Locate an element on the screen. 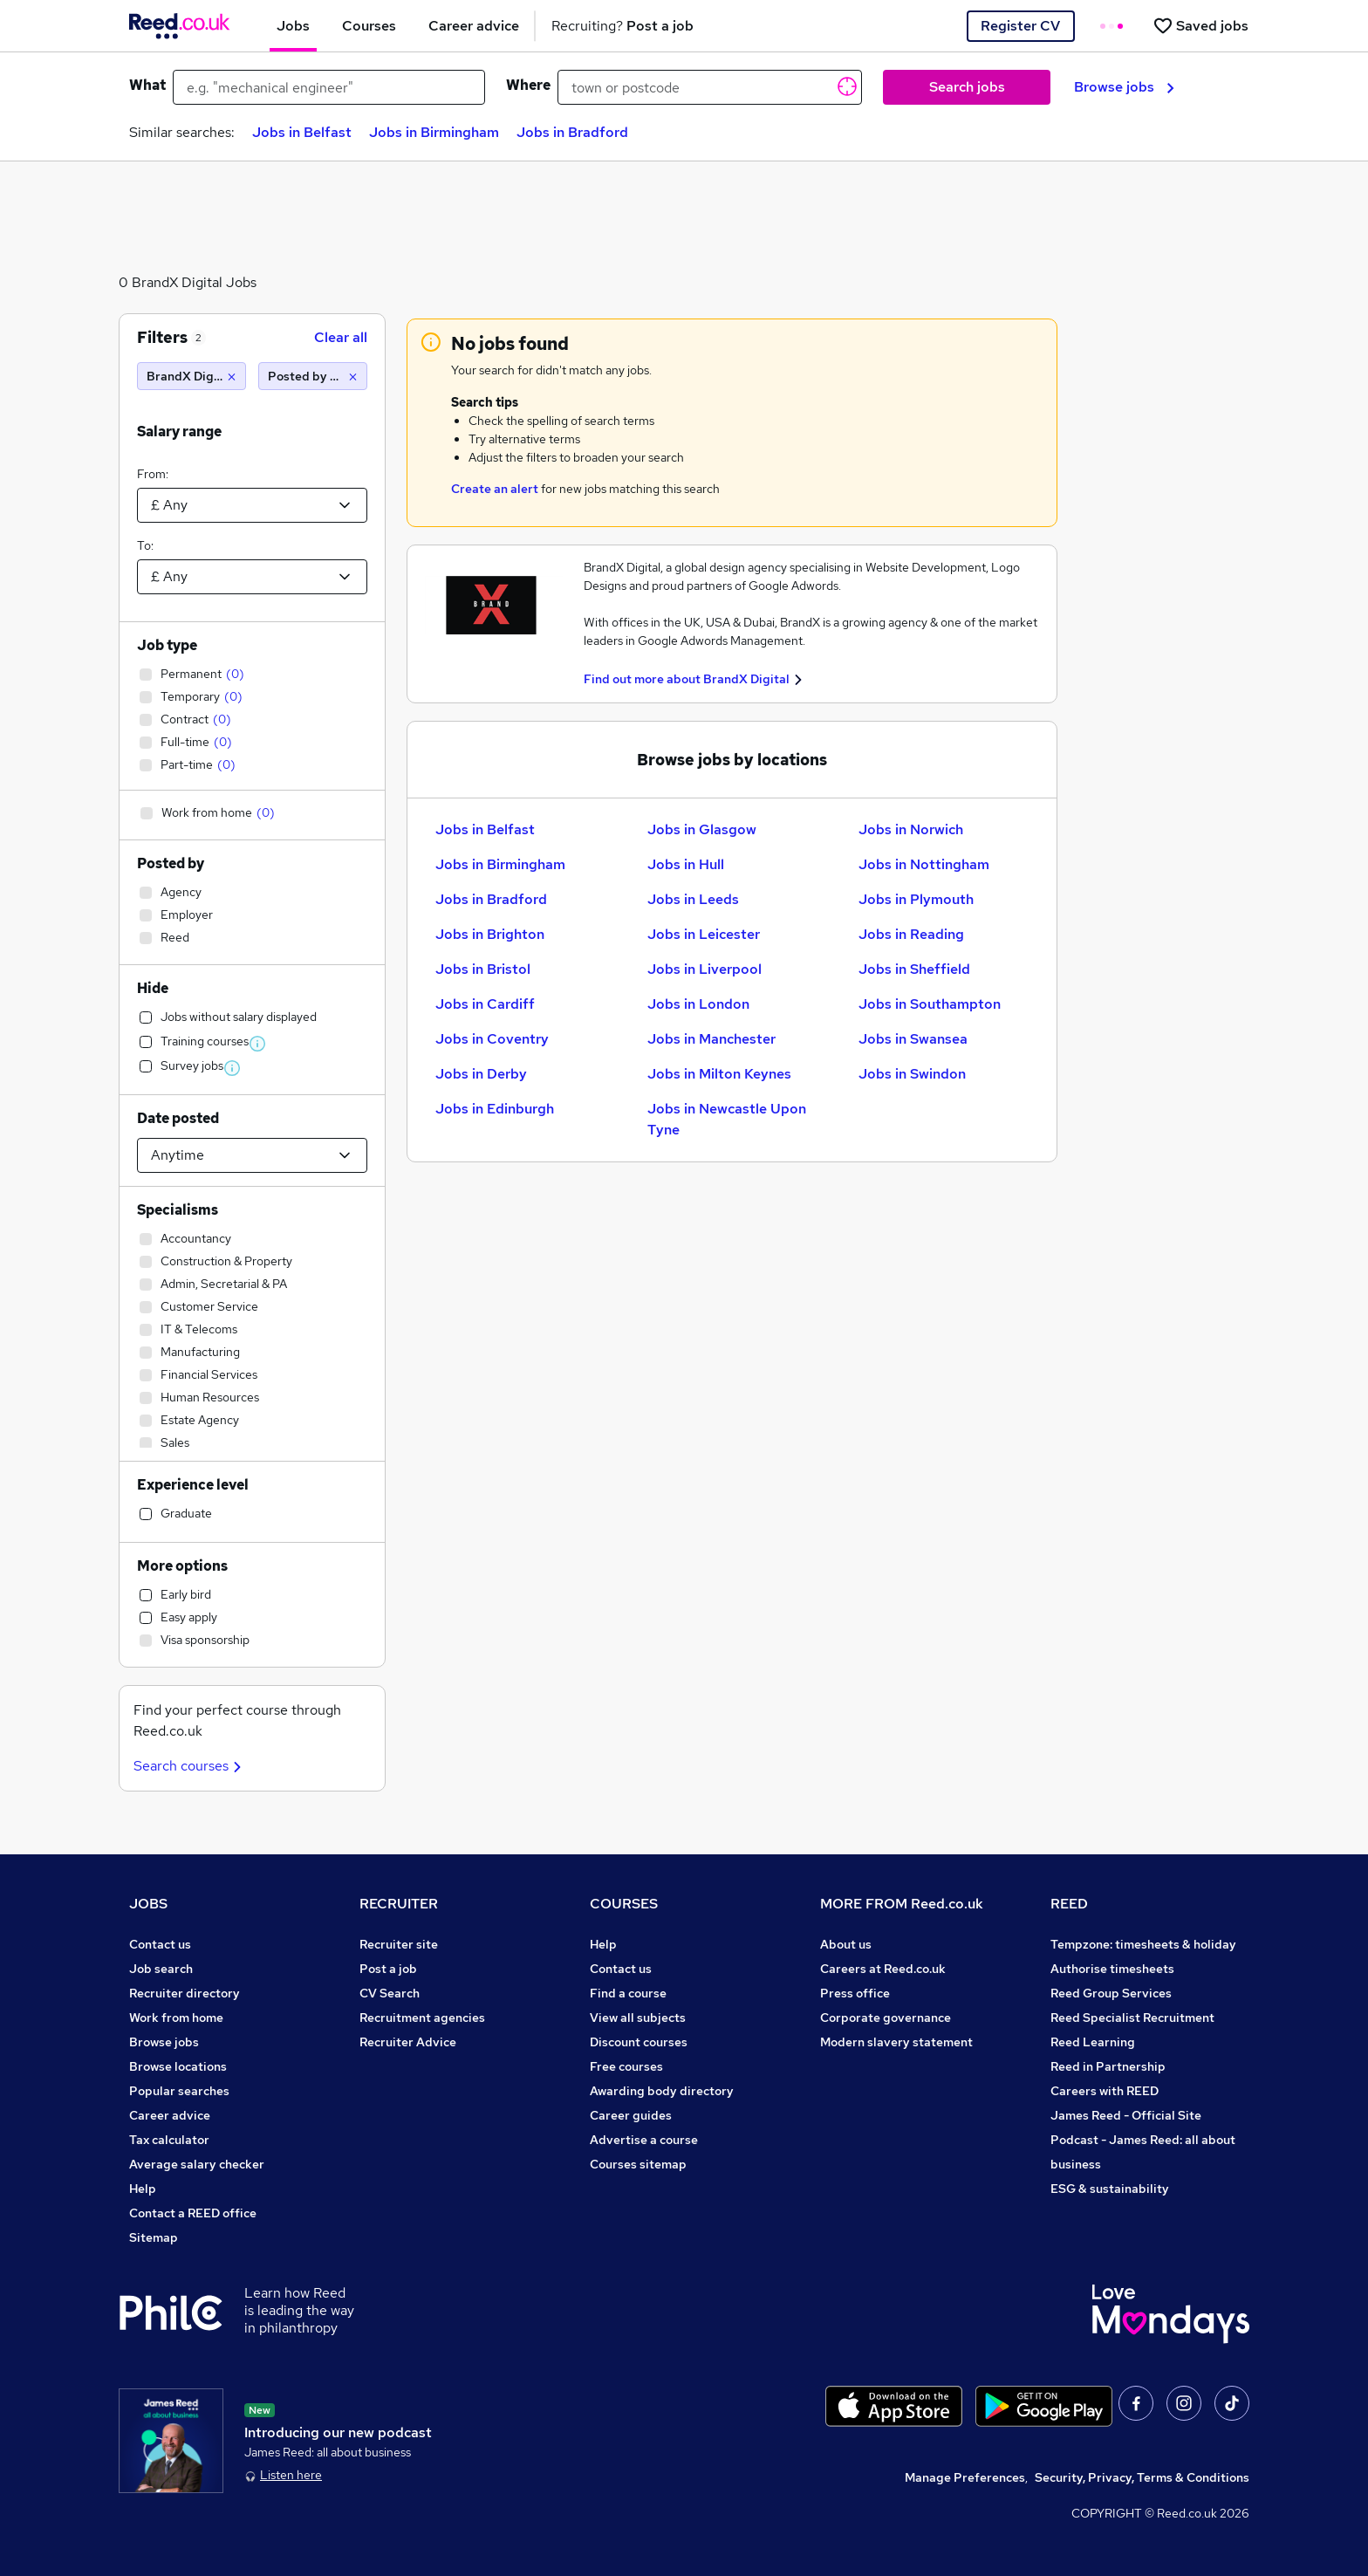 This screenshot has height=2576, width=1368. Career guides is located at coordinates (631, 2115).